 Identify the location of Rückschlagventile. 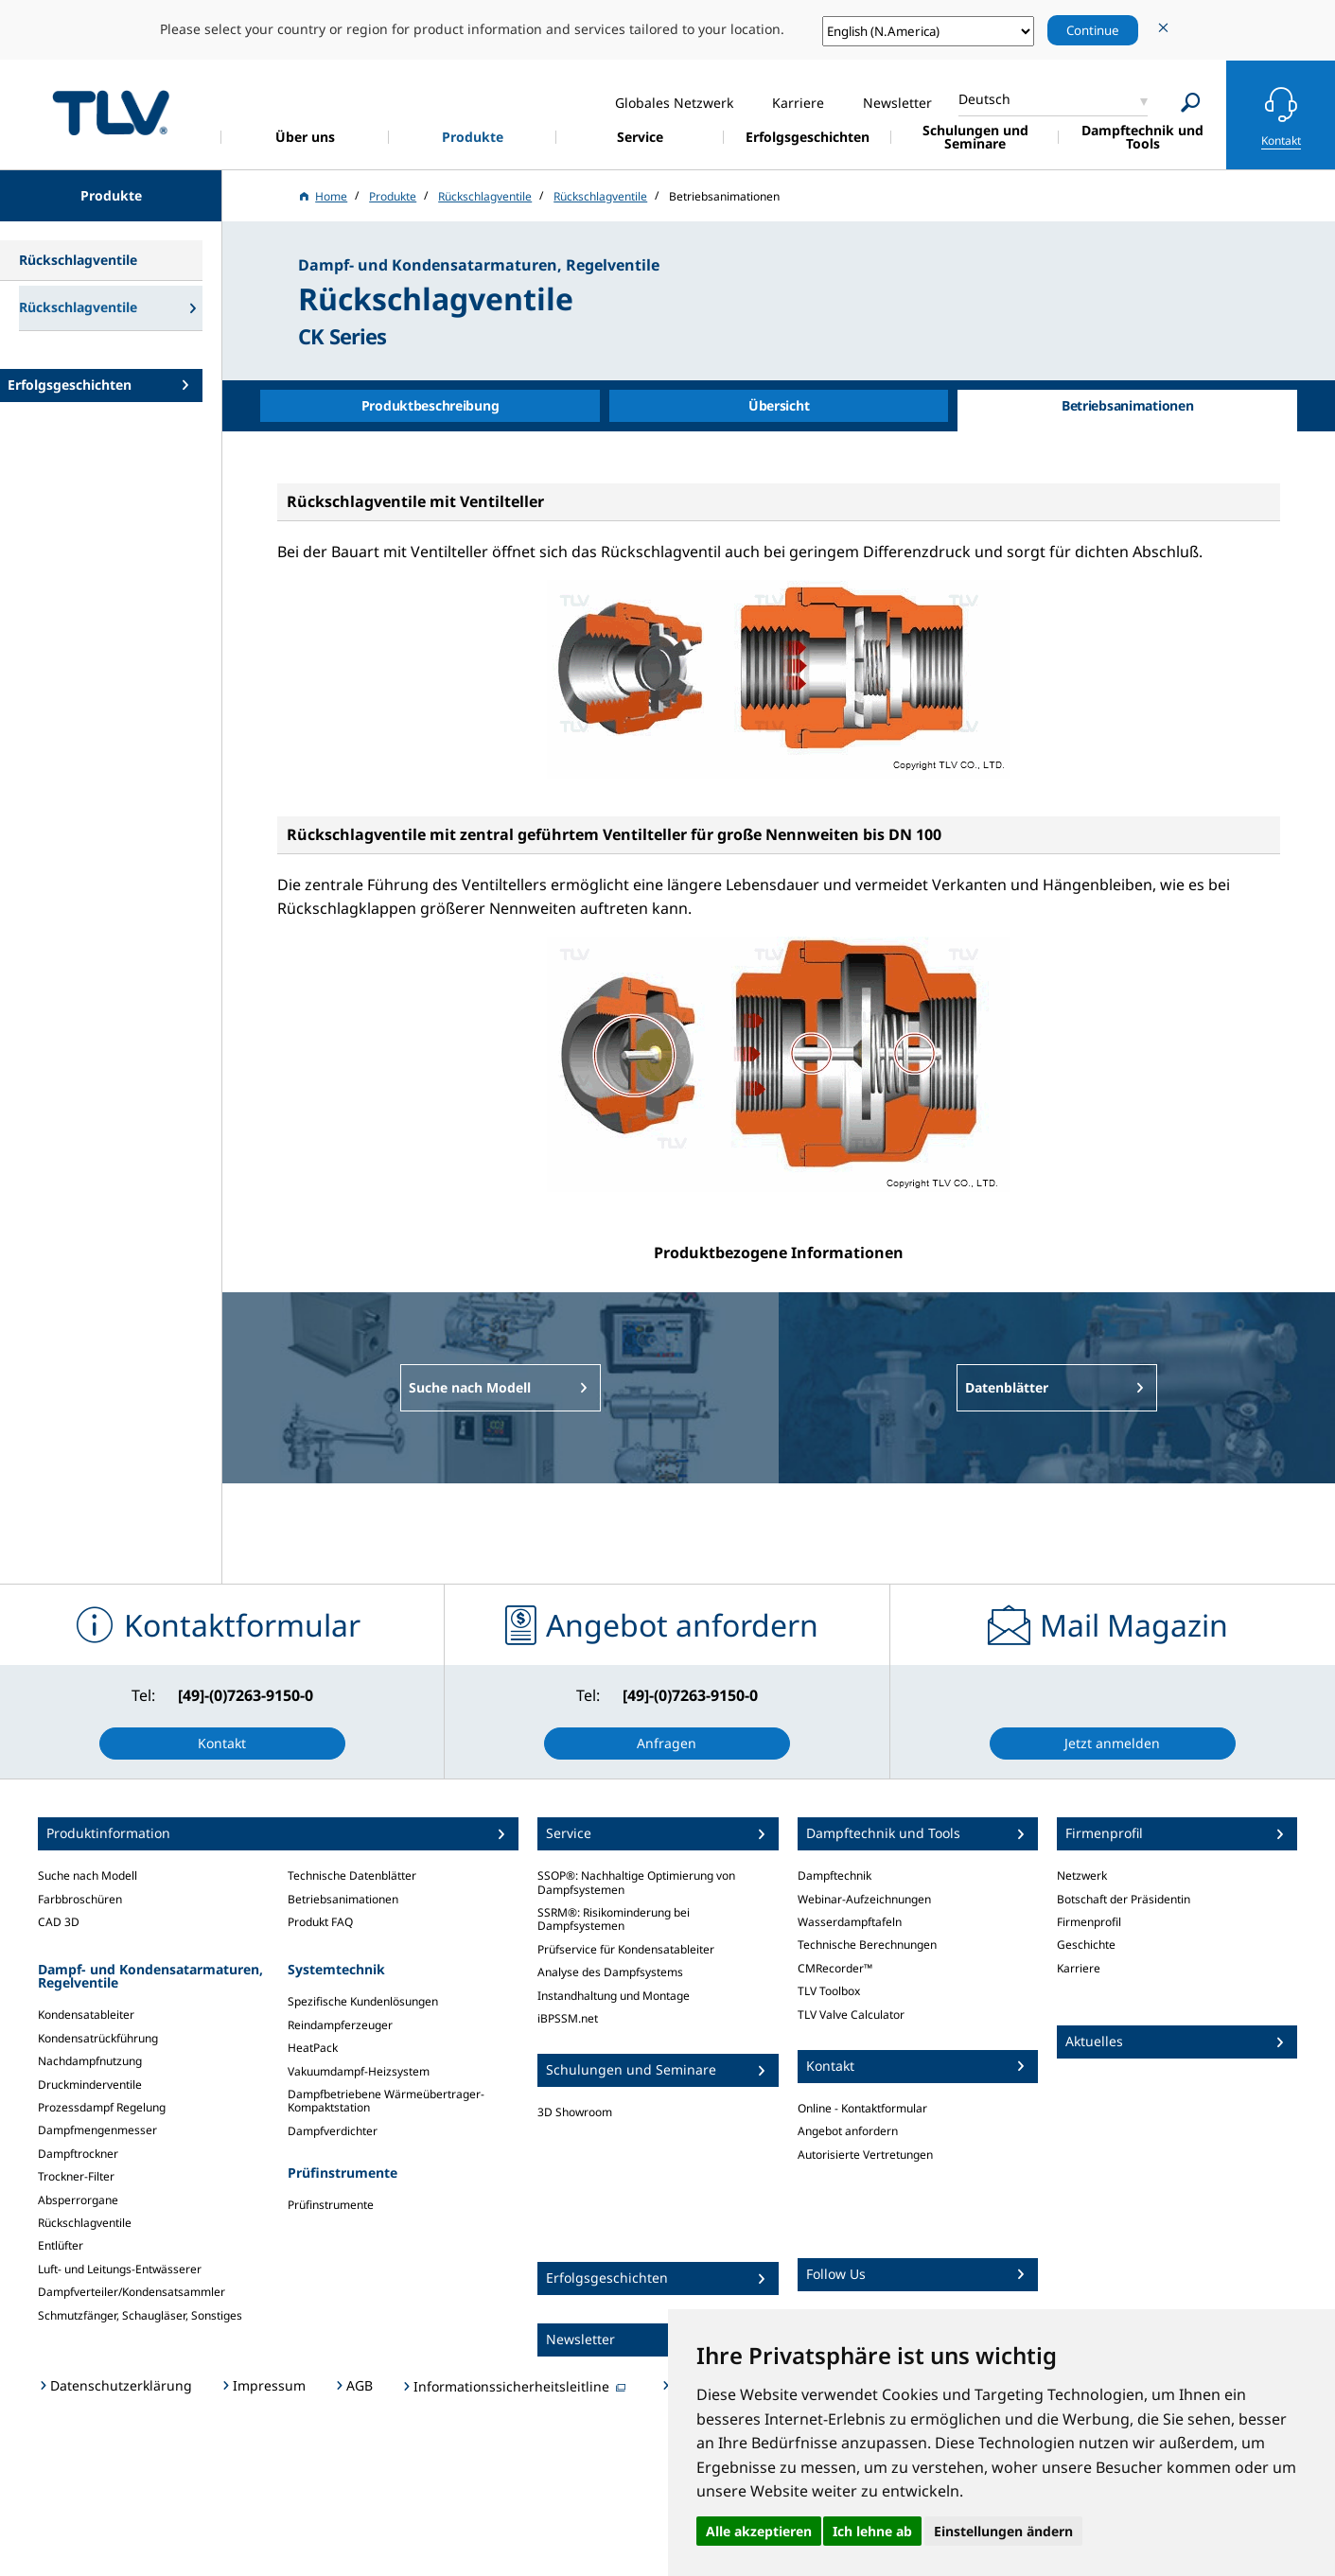
(85, 2223).